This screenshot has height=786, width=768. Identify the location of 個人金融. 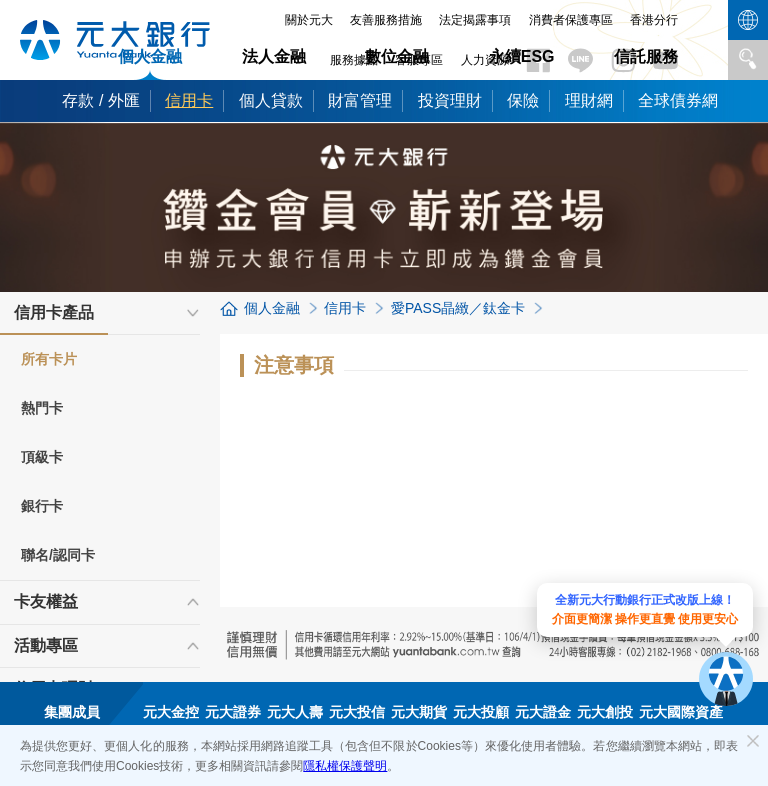
(150, 56).